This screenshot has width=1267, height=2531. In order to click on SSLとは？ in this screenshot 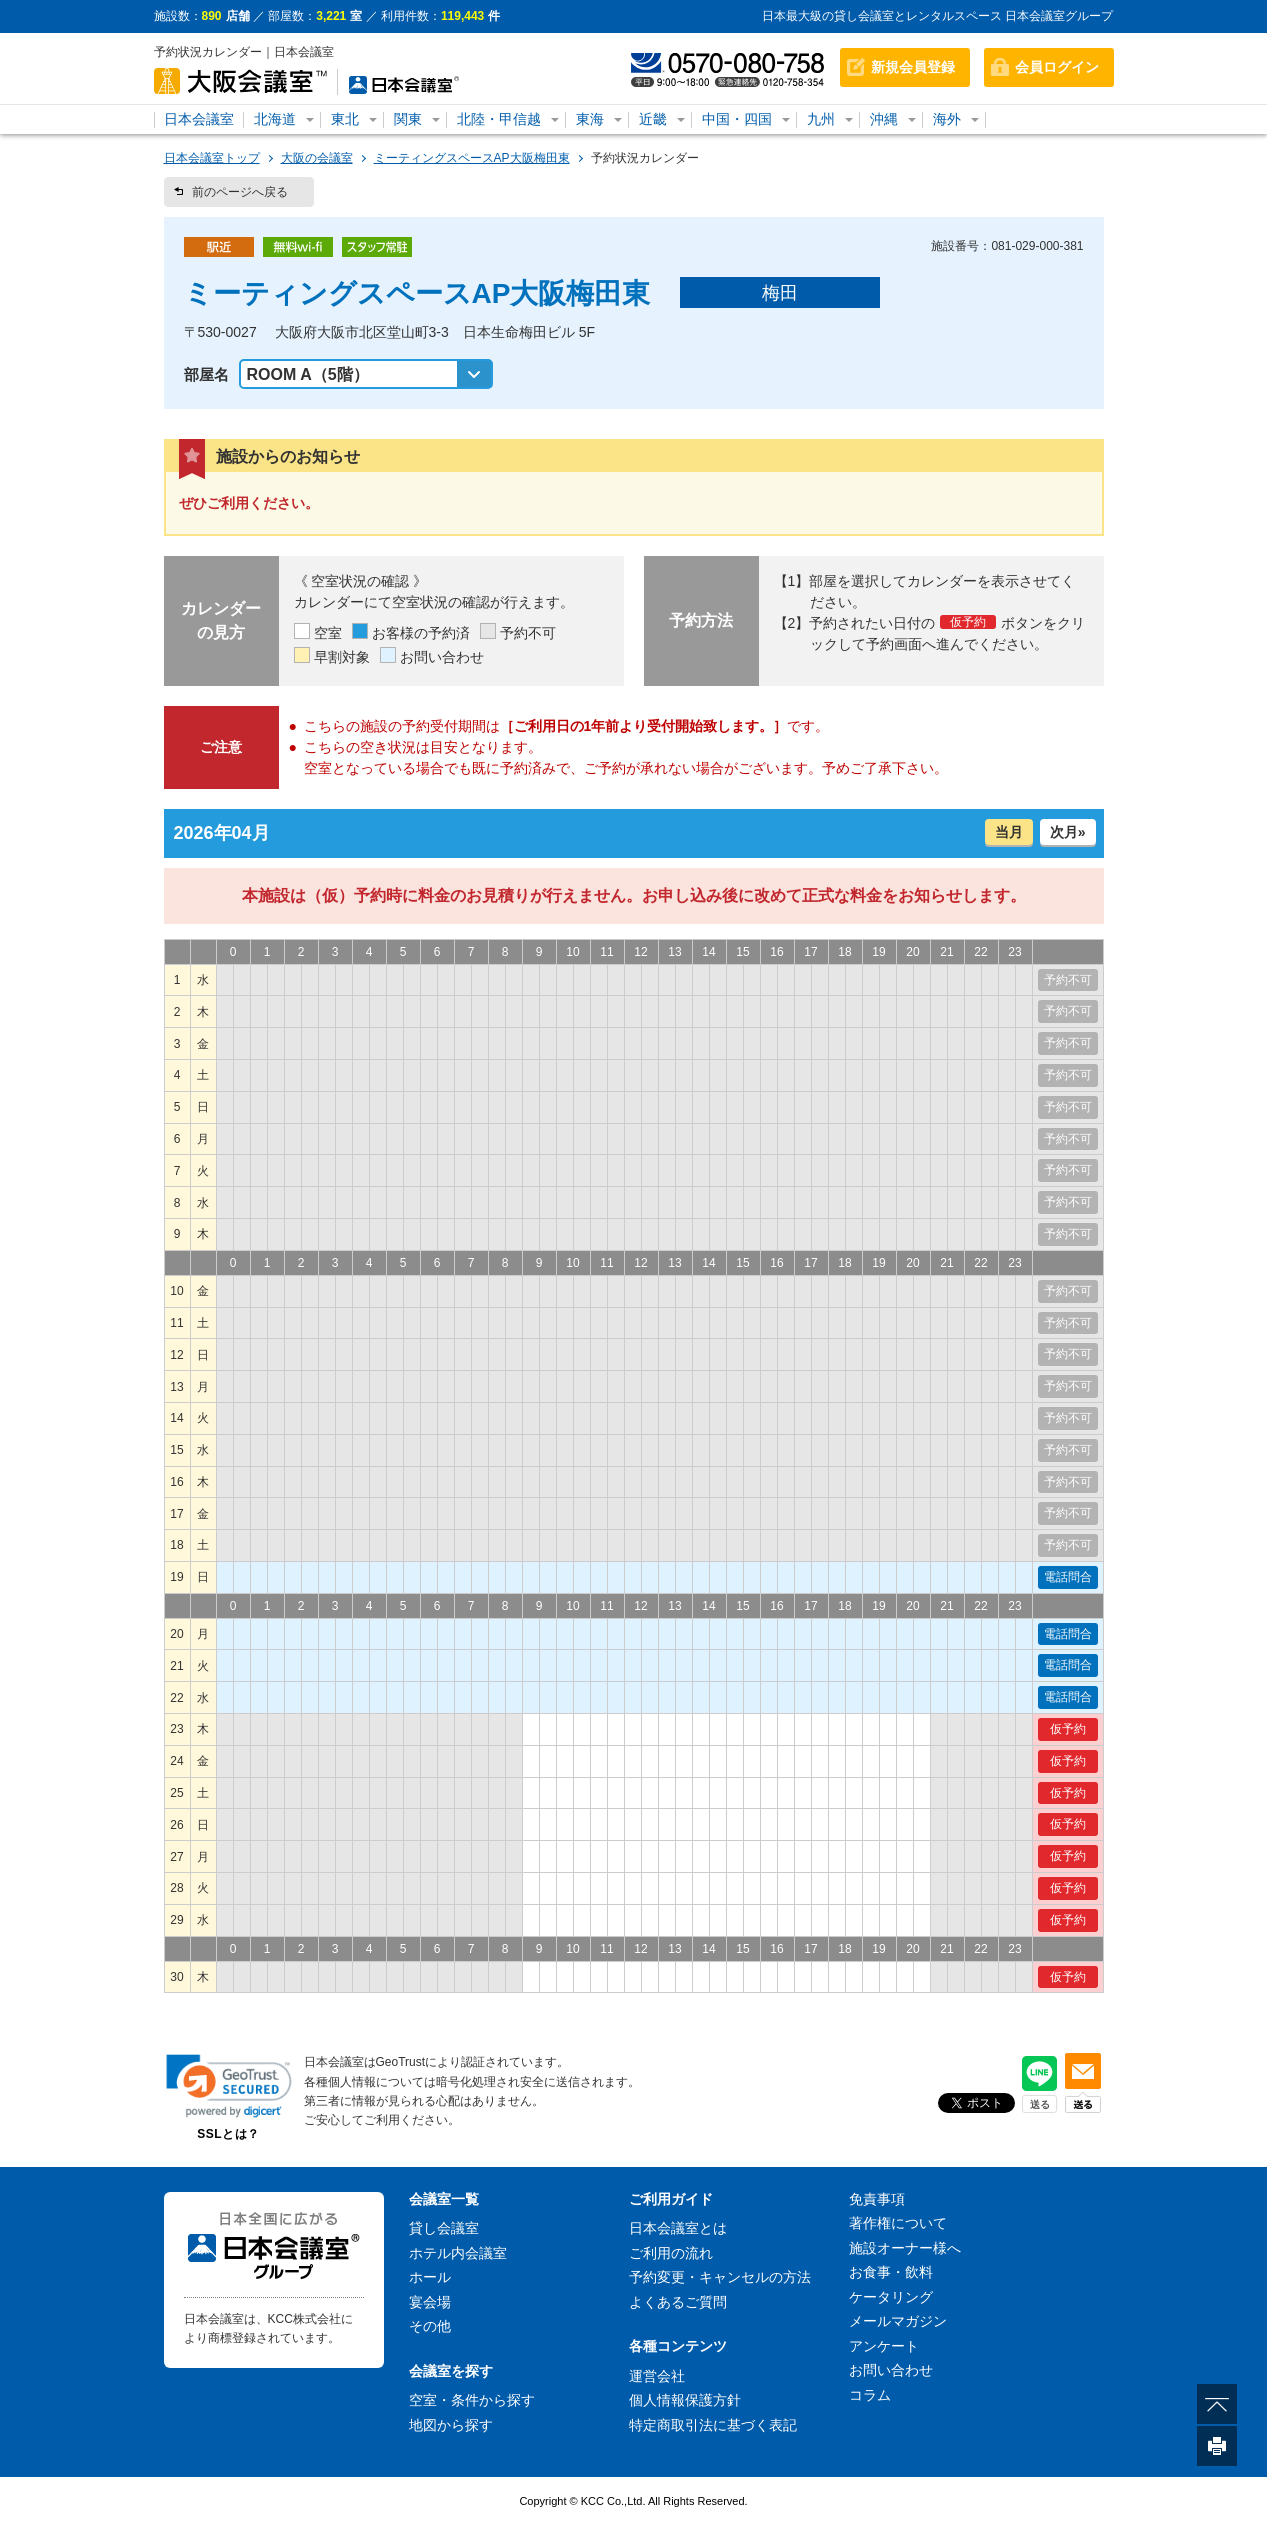, I will do `click(228, 2134)`.